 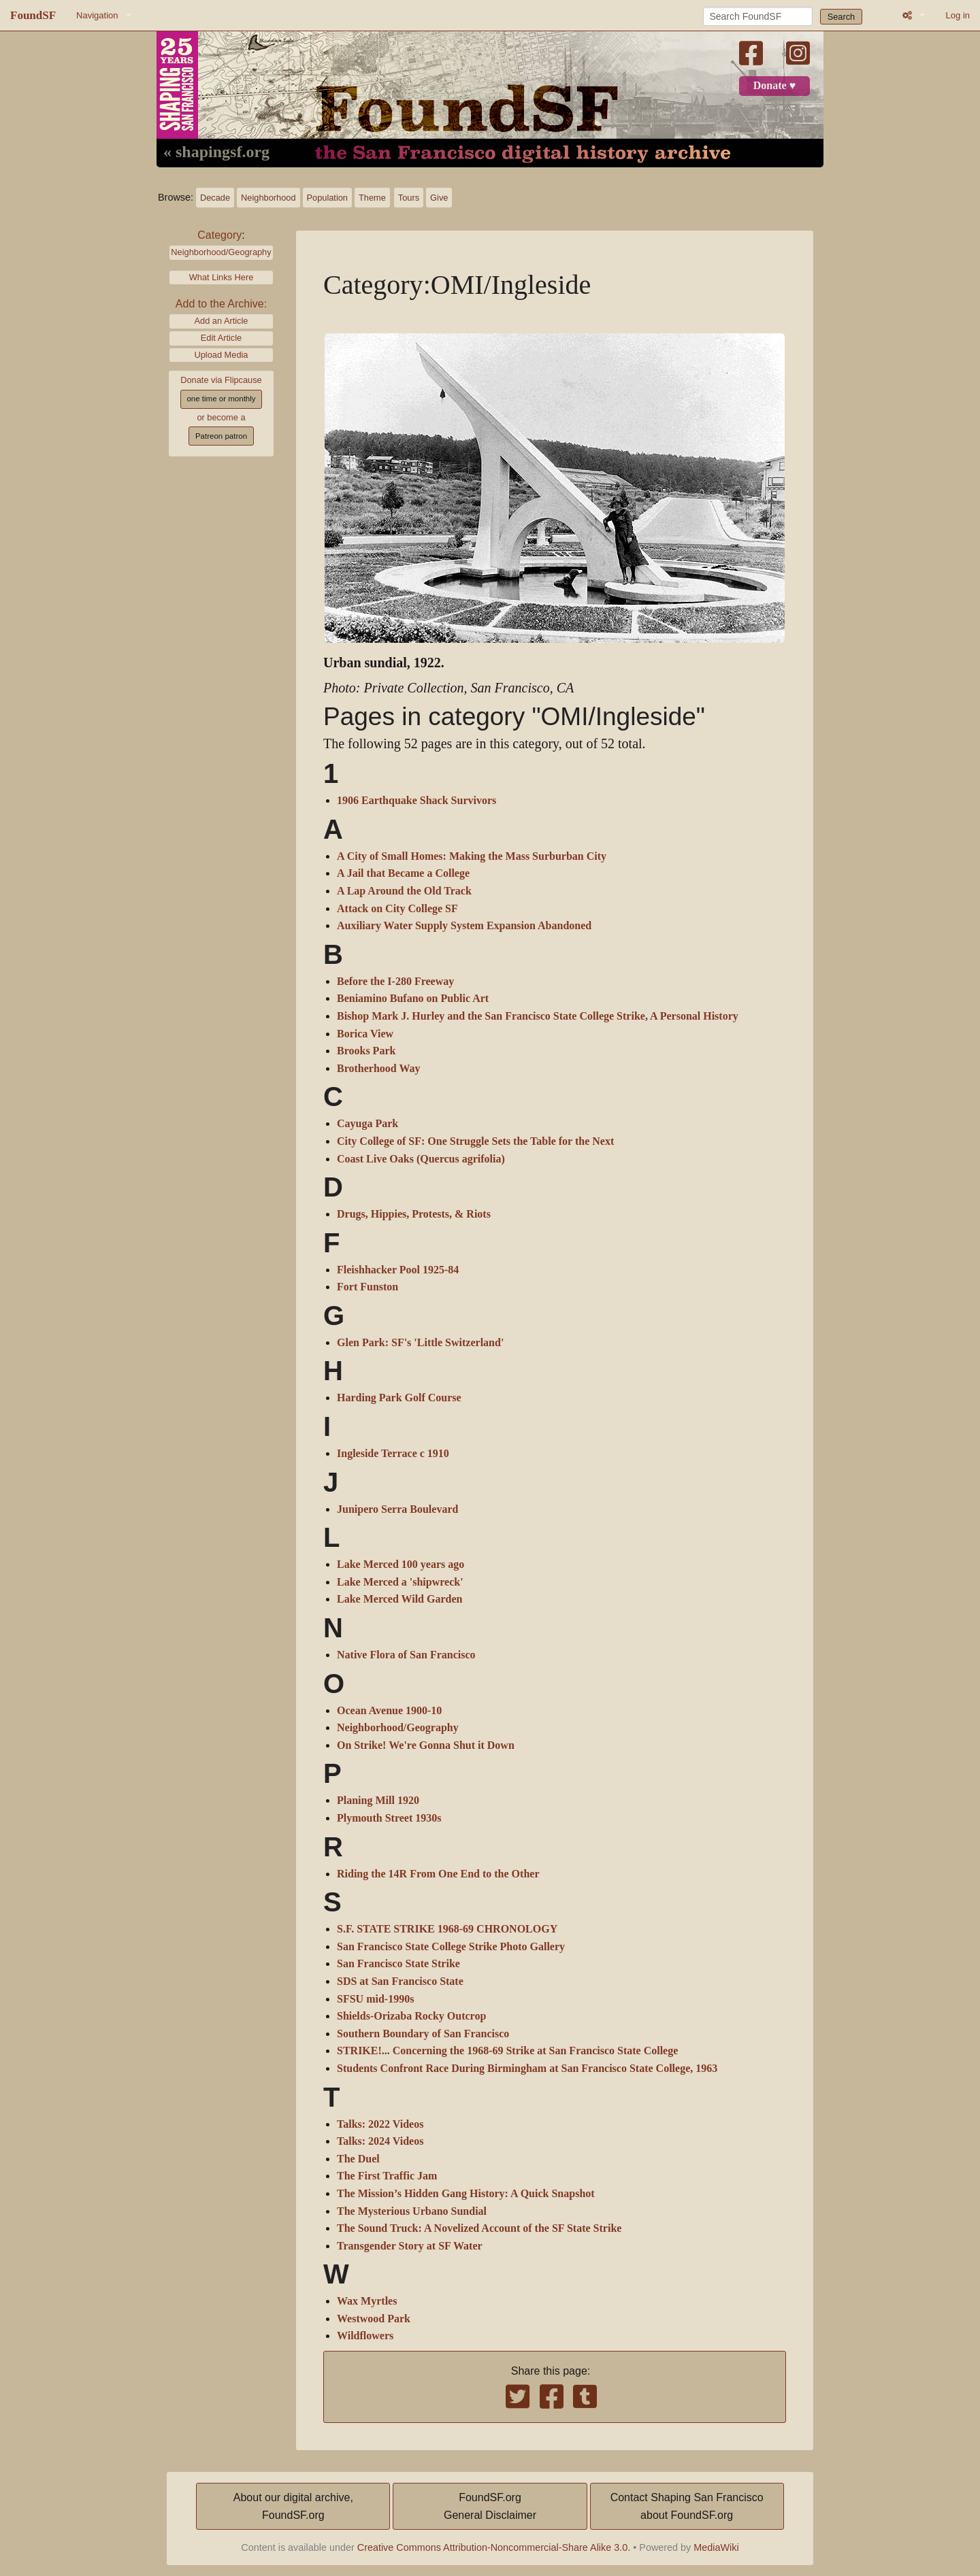 I want to click on SDS at San Francisco State, so click(x=400, y=1981).